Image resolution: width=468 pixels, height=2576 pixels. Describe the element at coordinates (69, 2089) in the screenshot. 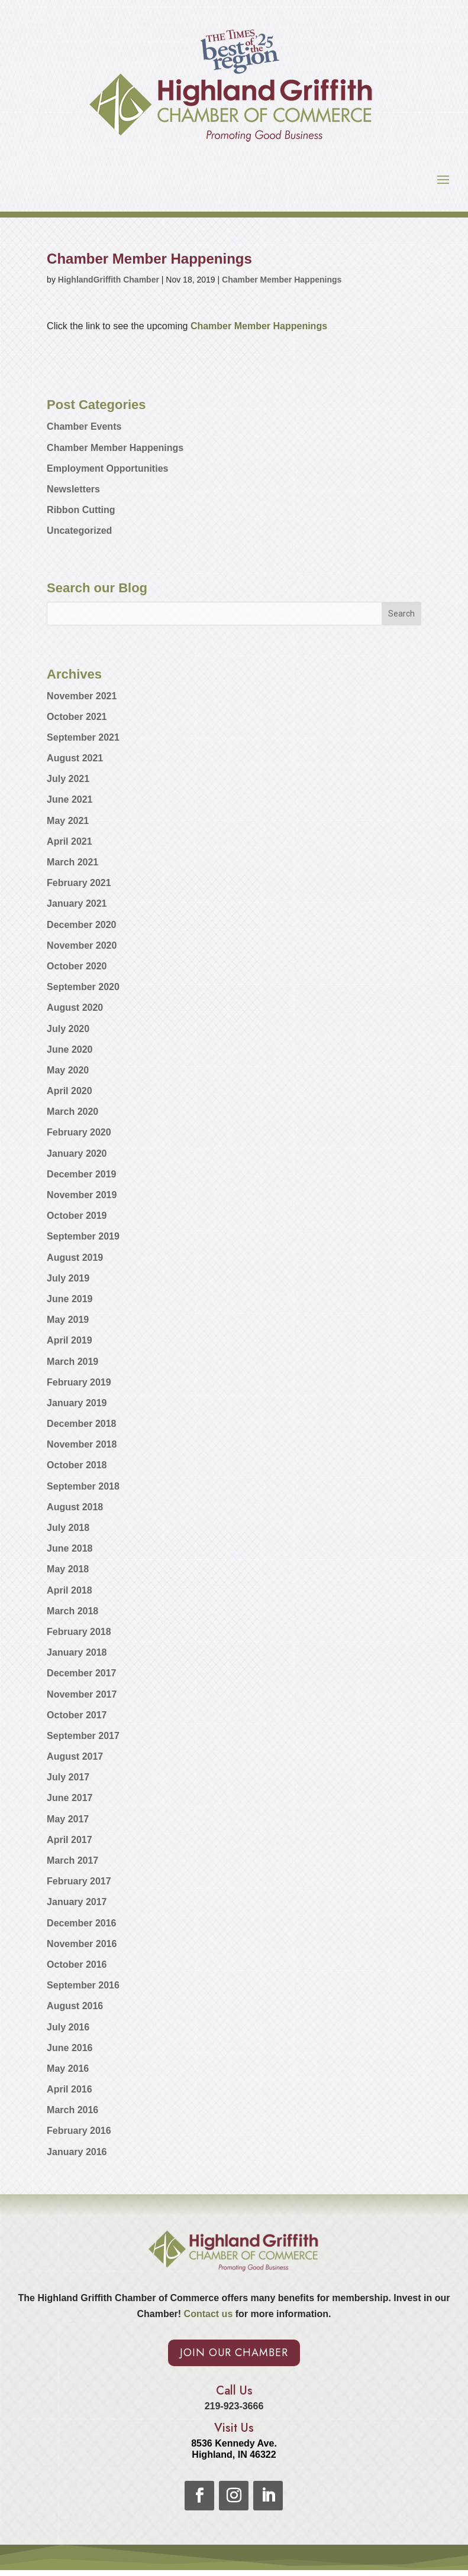

I see `April 2016` at that location.